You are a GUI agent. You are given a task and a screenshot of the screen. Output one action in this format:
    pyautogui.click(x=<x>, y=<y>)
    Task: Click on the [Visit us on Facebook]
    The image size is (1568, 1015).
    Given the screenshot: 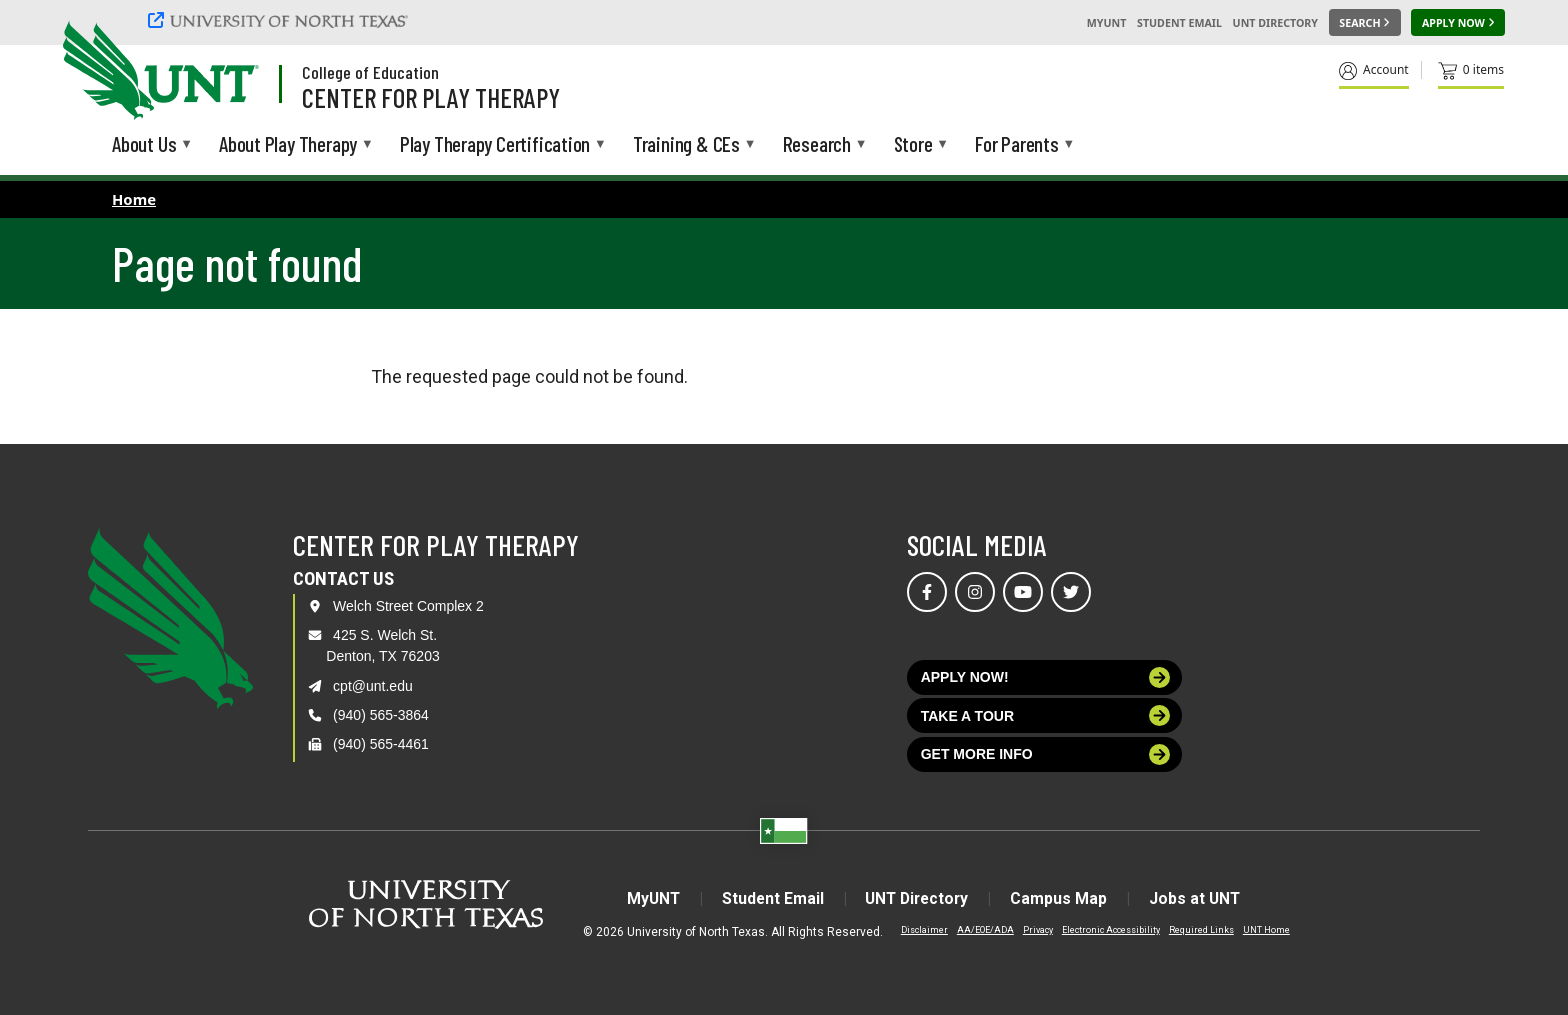 What is the action you would take?
    pyautogui.click(x=927, y=592)
    